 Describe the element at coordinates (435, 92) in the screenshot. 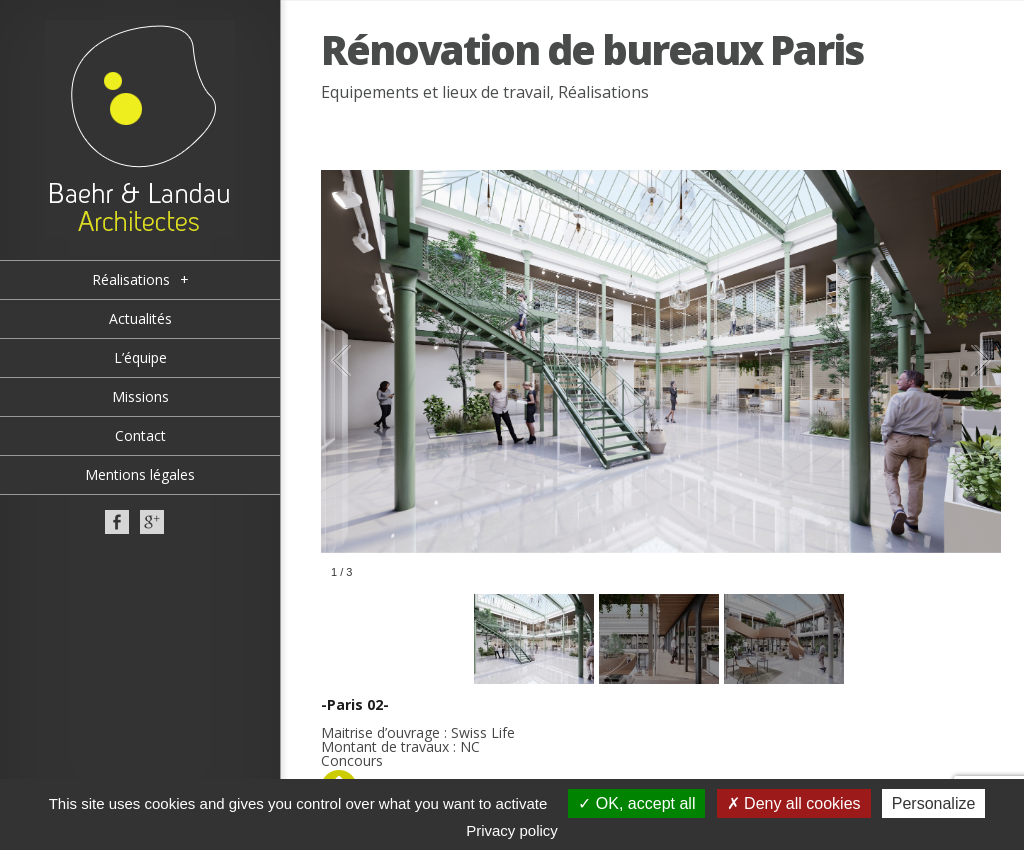

I see `Equipements et lieux de travail` at that location.